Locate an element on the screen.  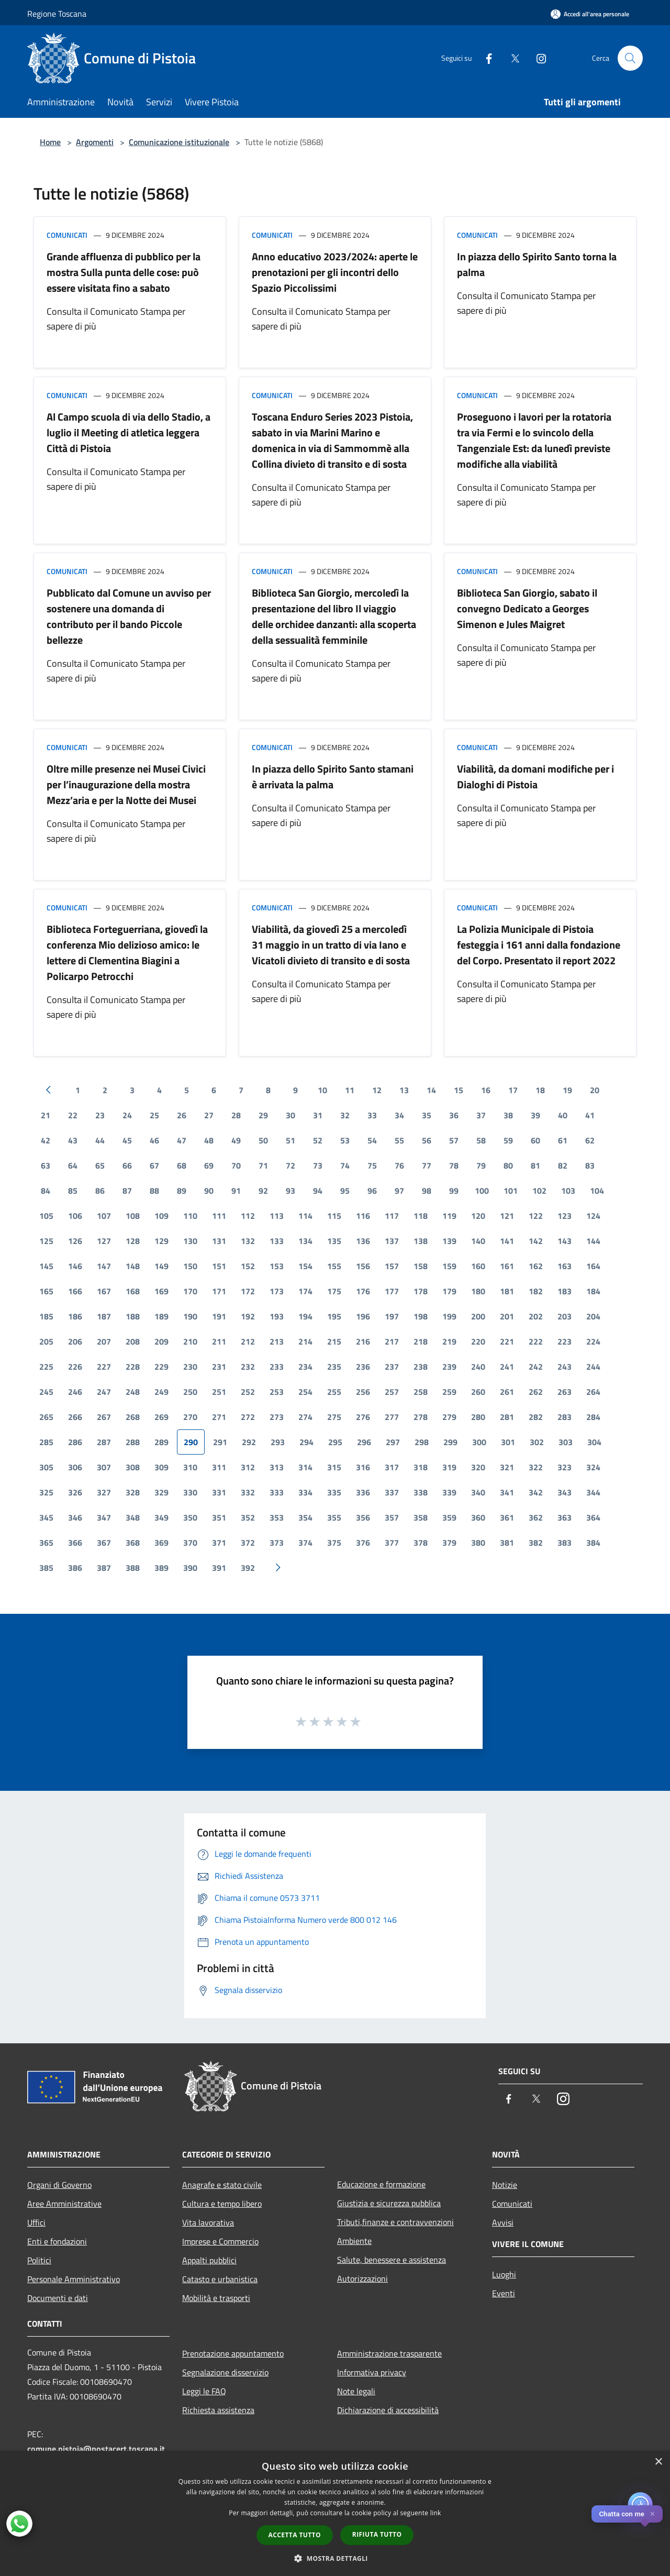
178 is located at coordinates (421, 1291).